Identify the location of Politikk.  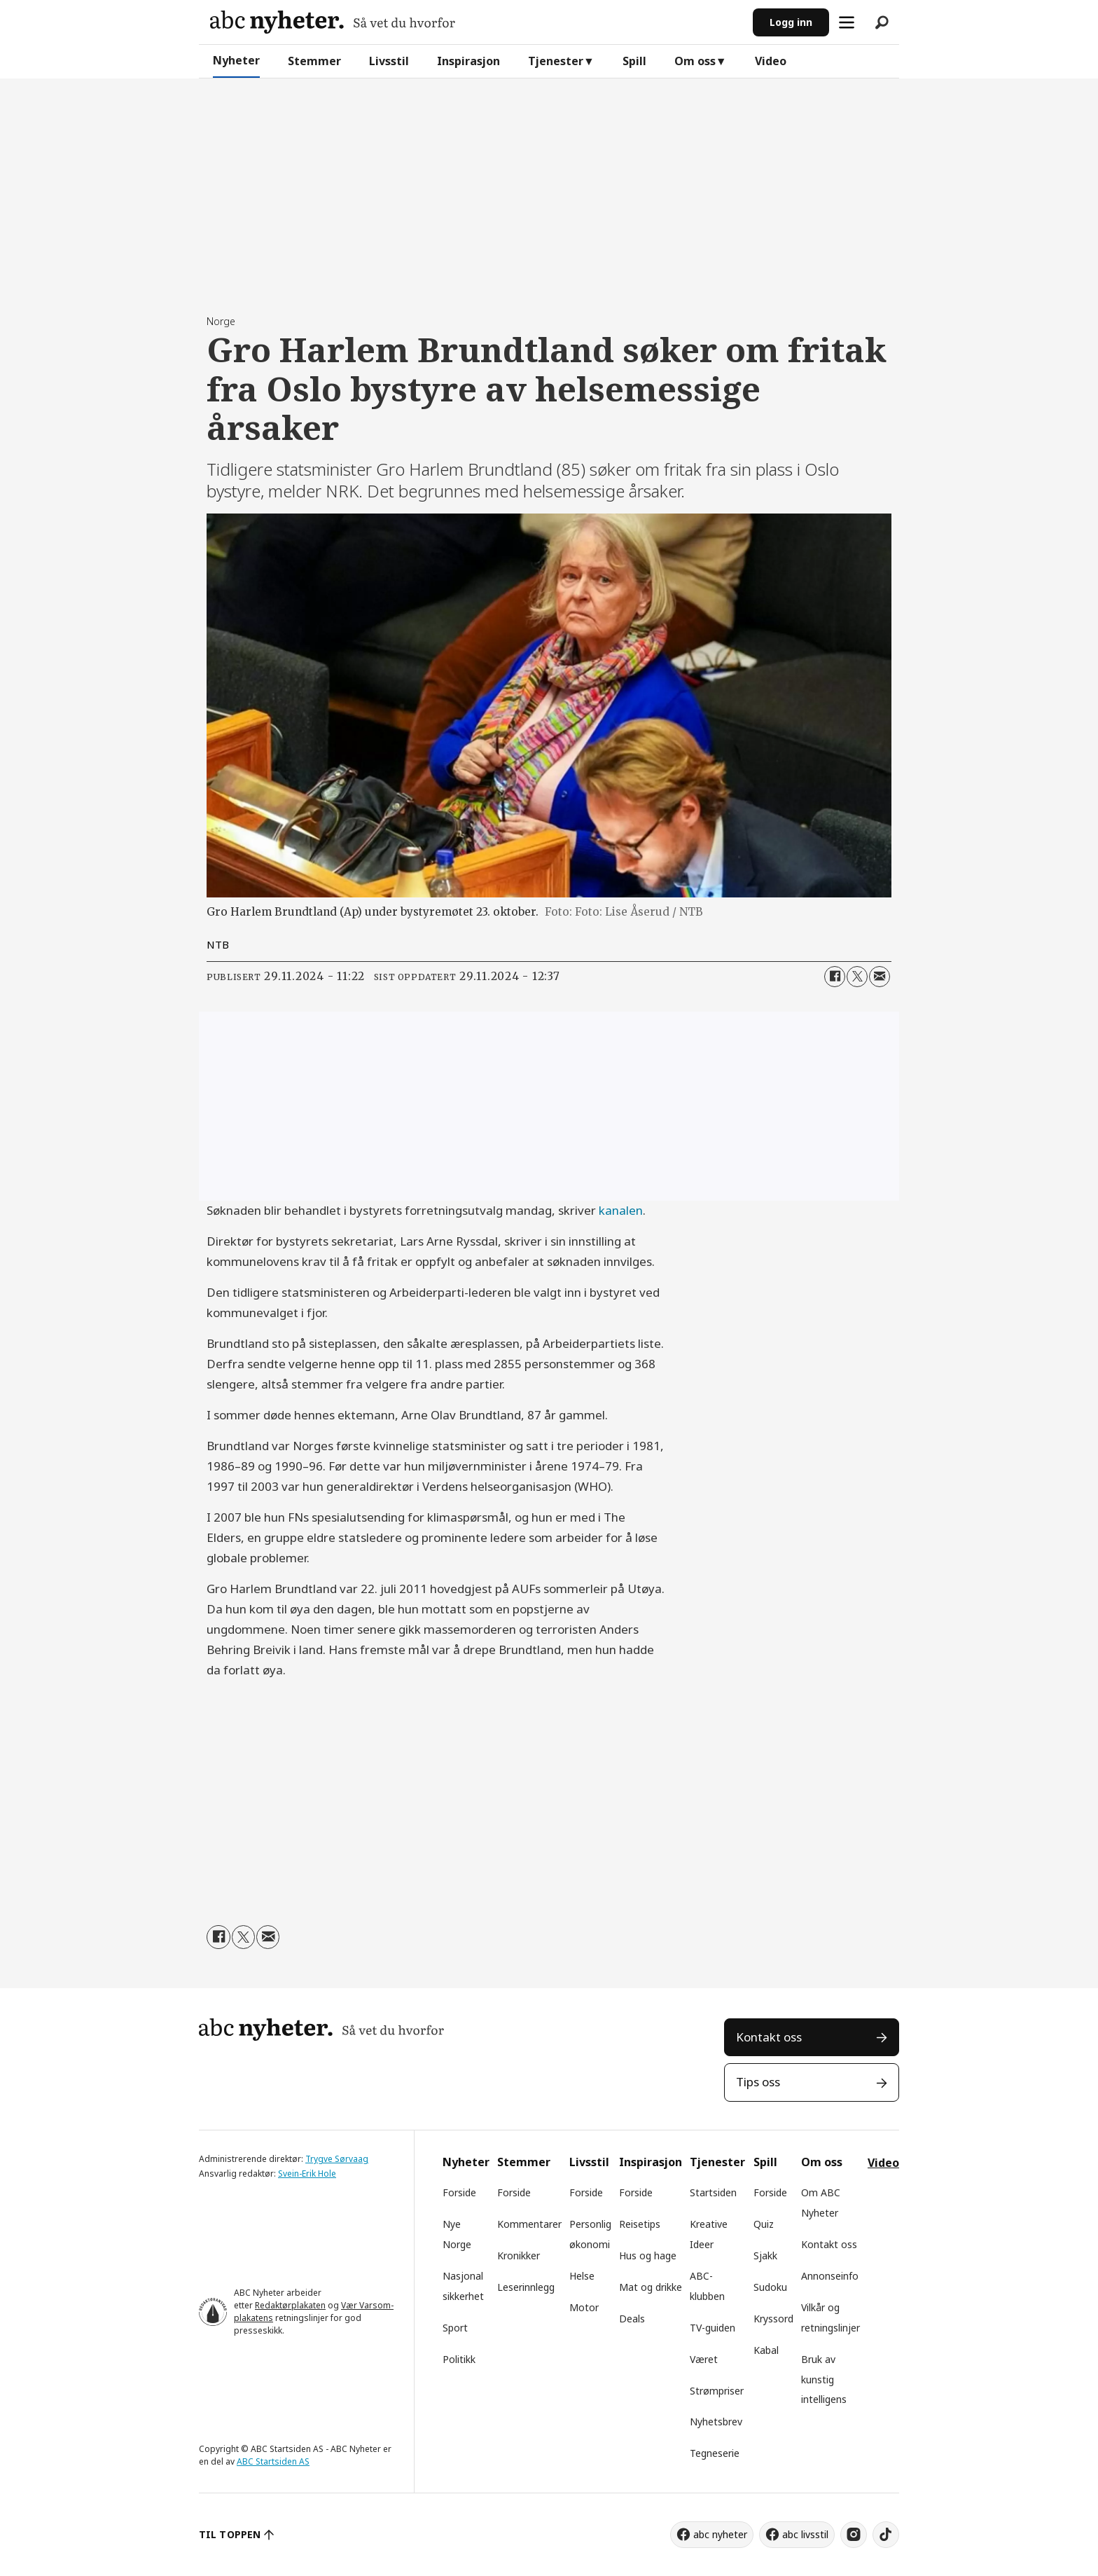
(459, 2359).